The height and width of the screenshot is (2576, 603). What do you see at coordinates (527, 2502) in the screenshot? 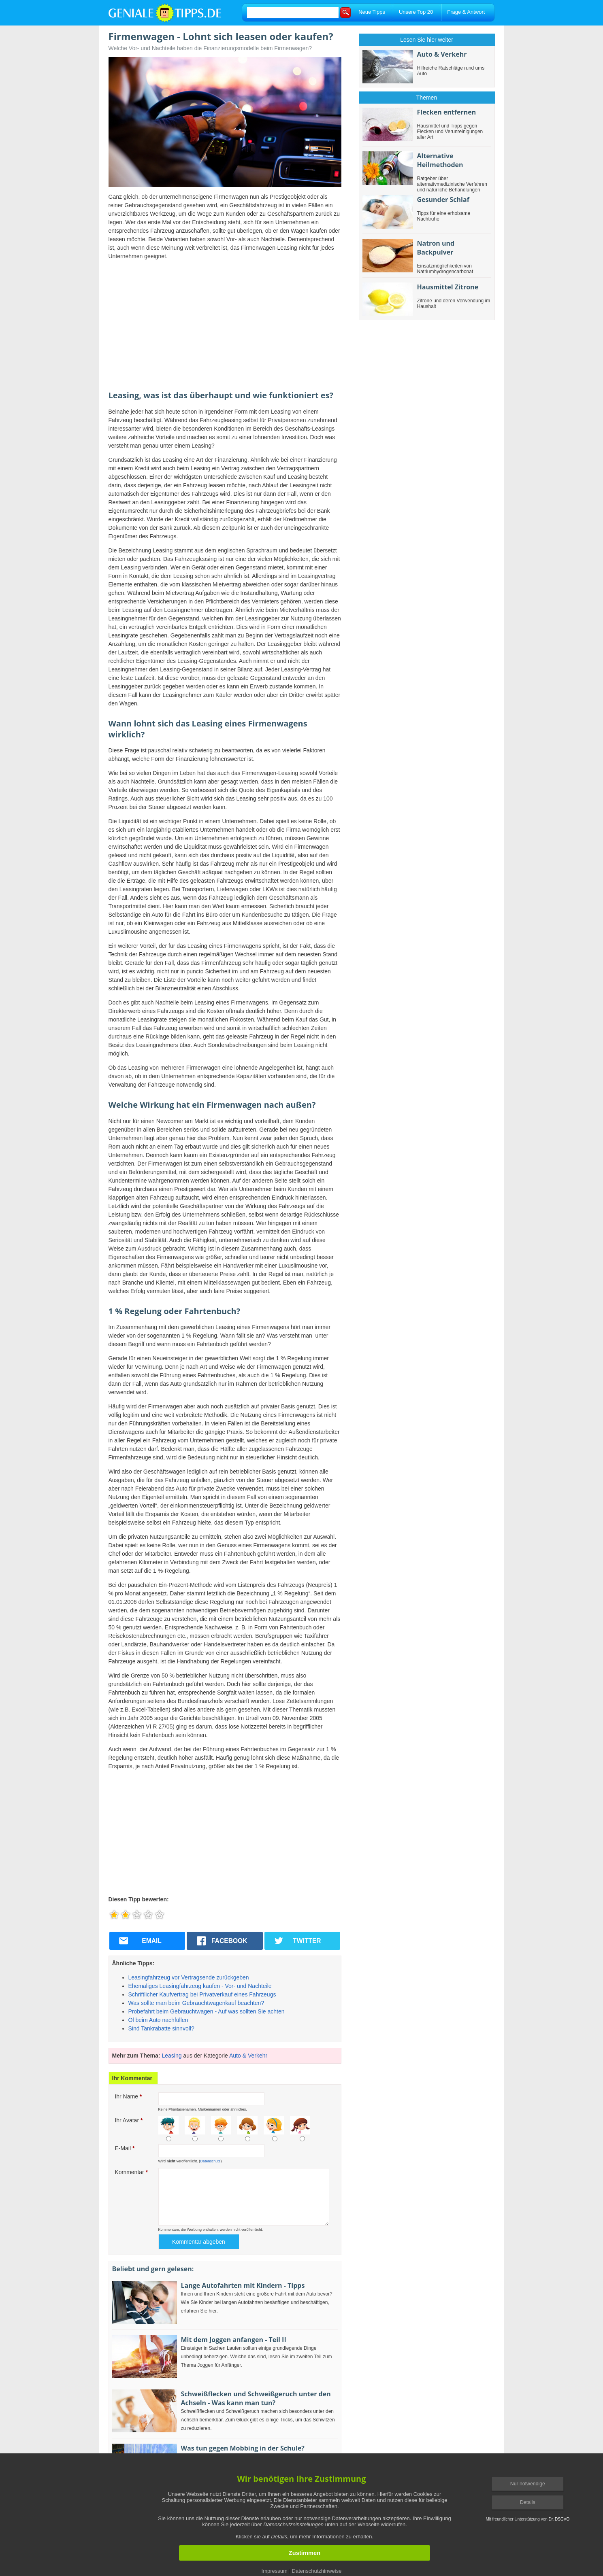
I see `Details` at bounding box center [527, 2502].